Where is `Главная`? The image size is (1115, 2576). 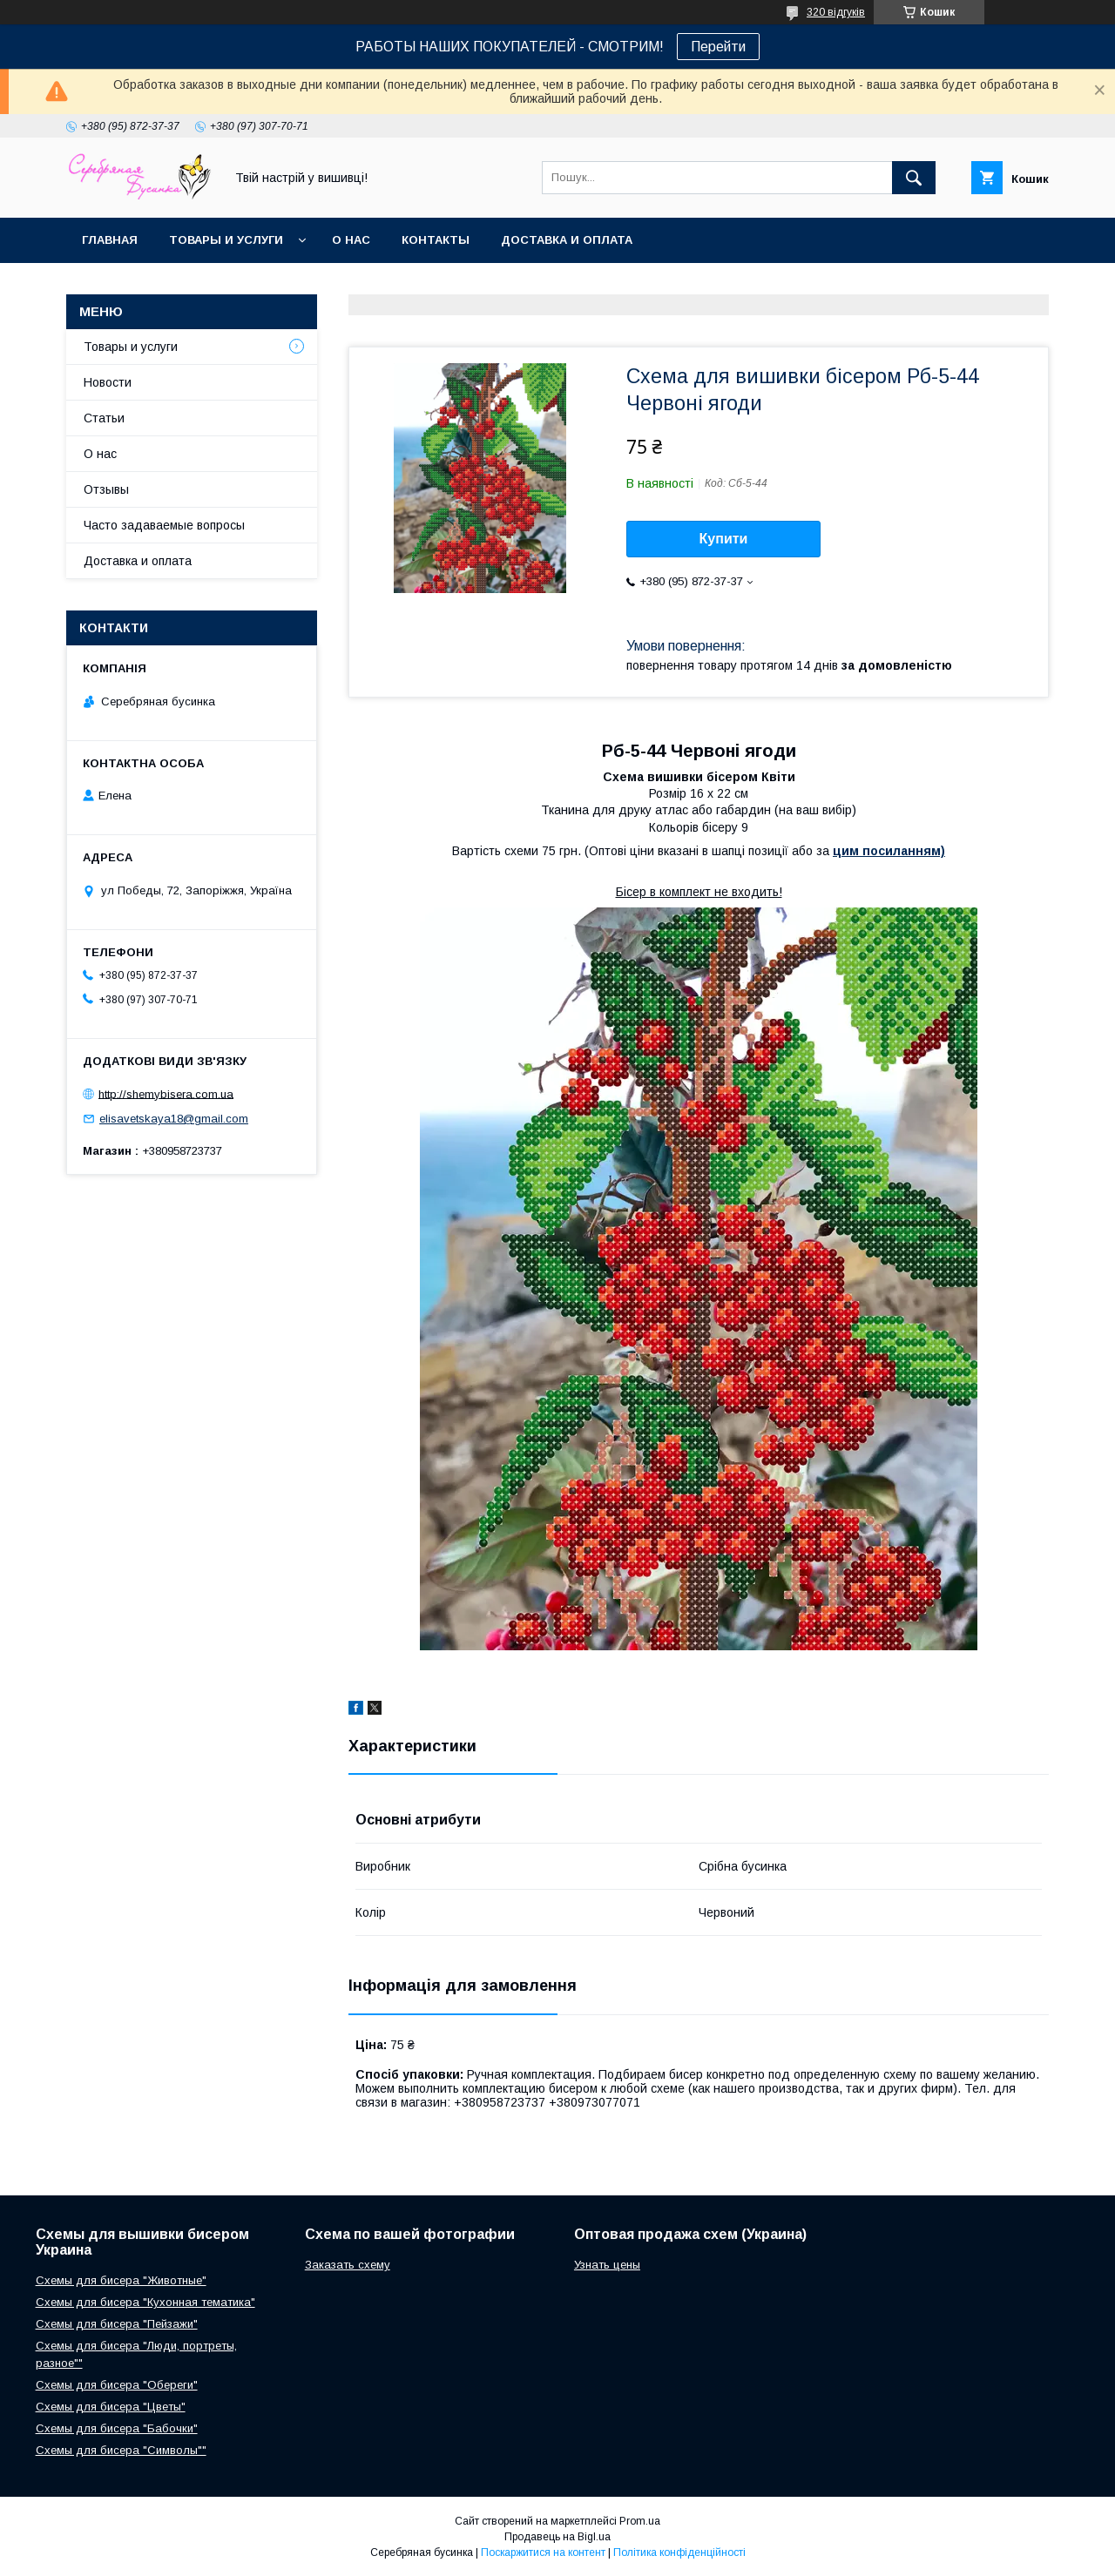
Главная is located at coordinates (110, 239).